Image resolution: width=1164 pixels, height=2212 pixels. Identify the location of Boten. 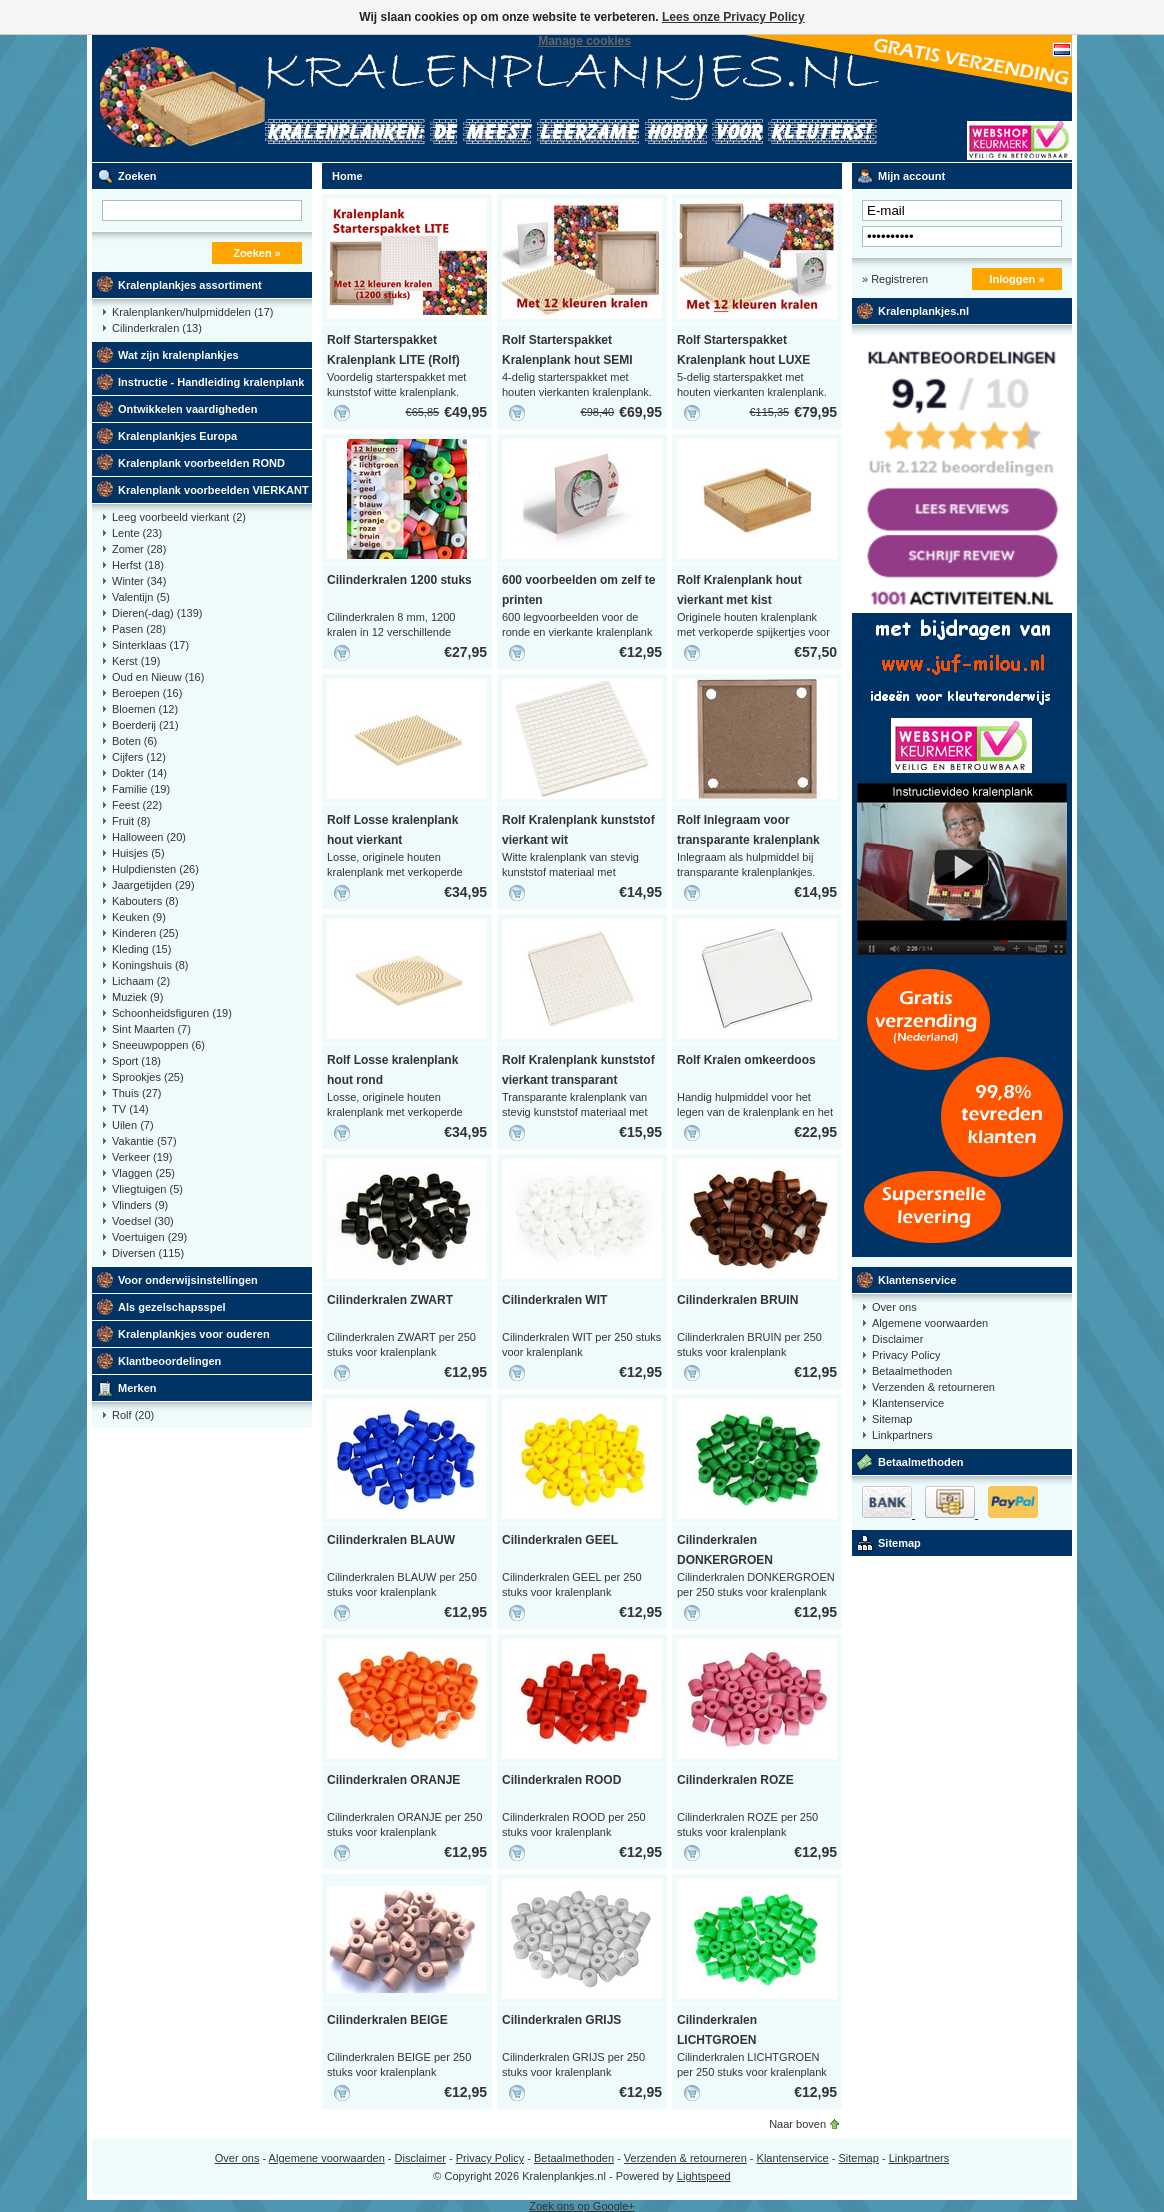
(134, 741).